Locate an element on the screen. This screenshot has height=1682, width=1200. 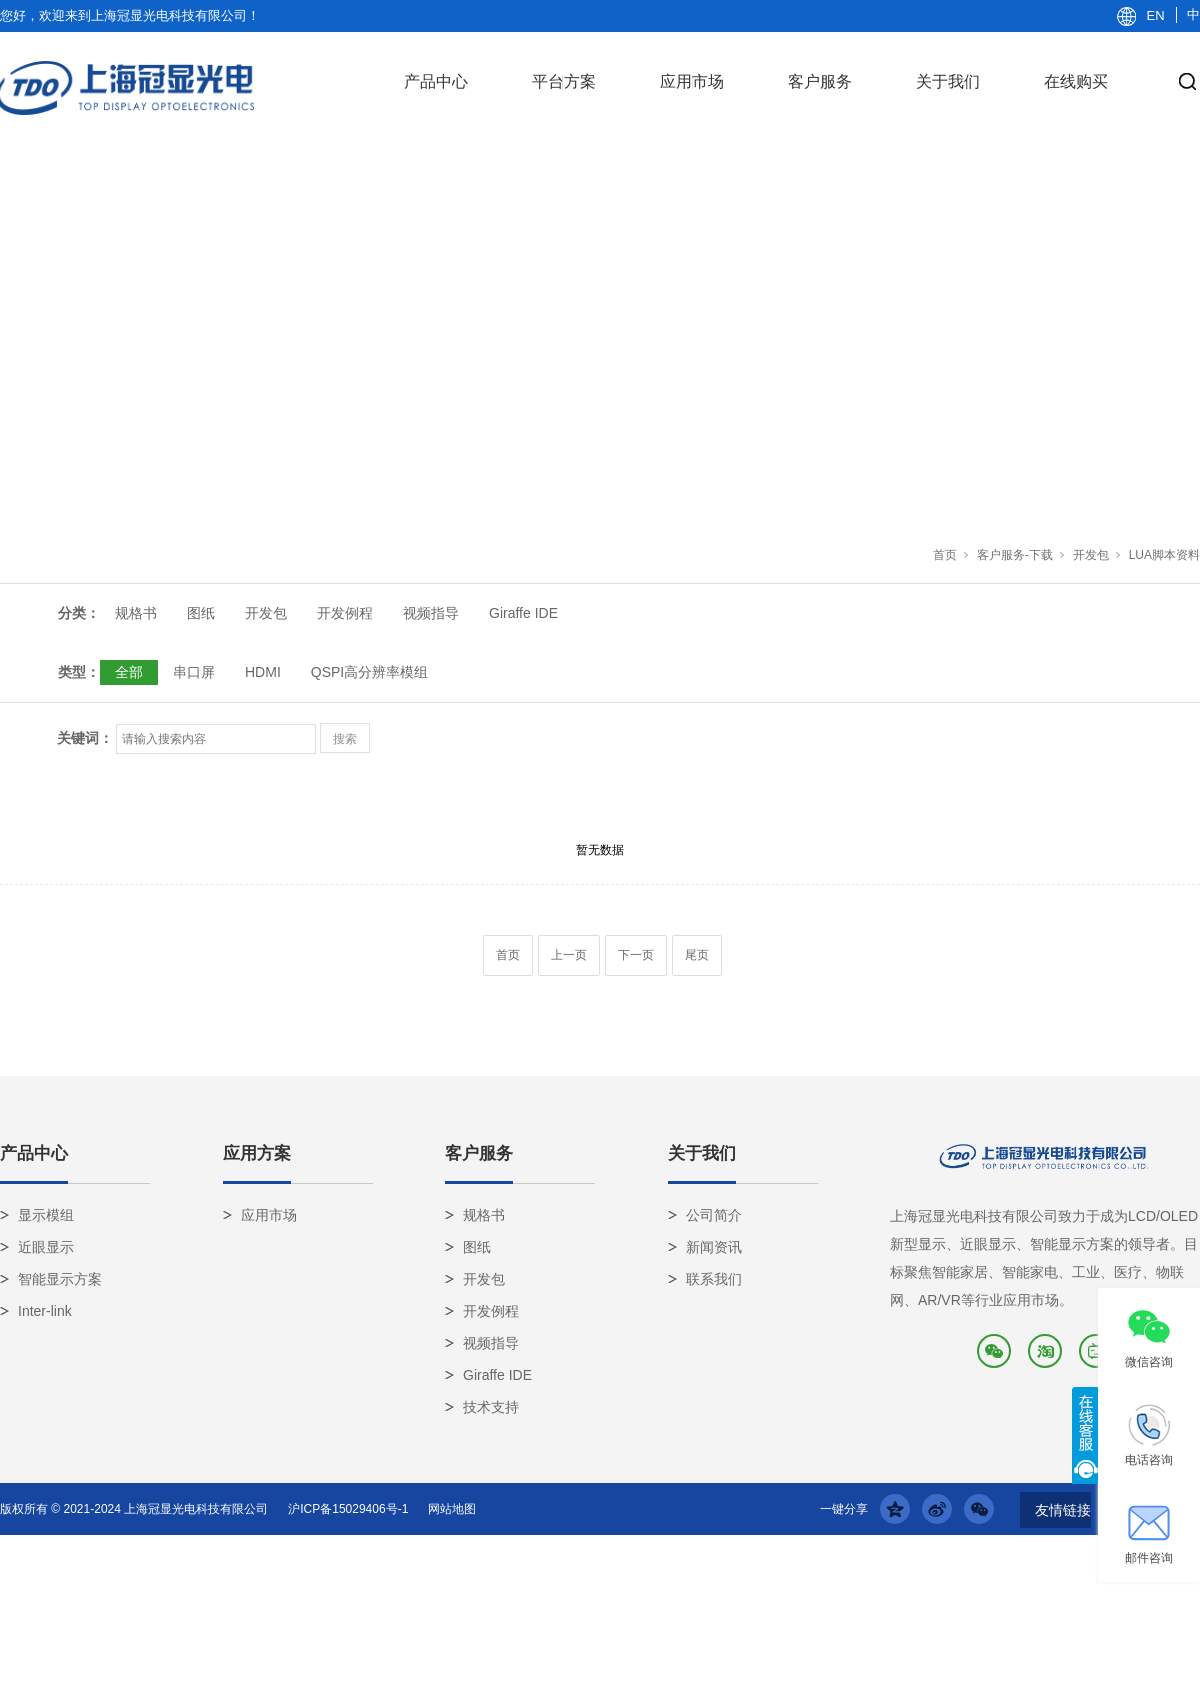
平台方案 is located at coordinates (564, 81).